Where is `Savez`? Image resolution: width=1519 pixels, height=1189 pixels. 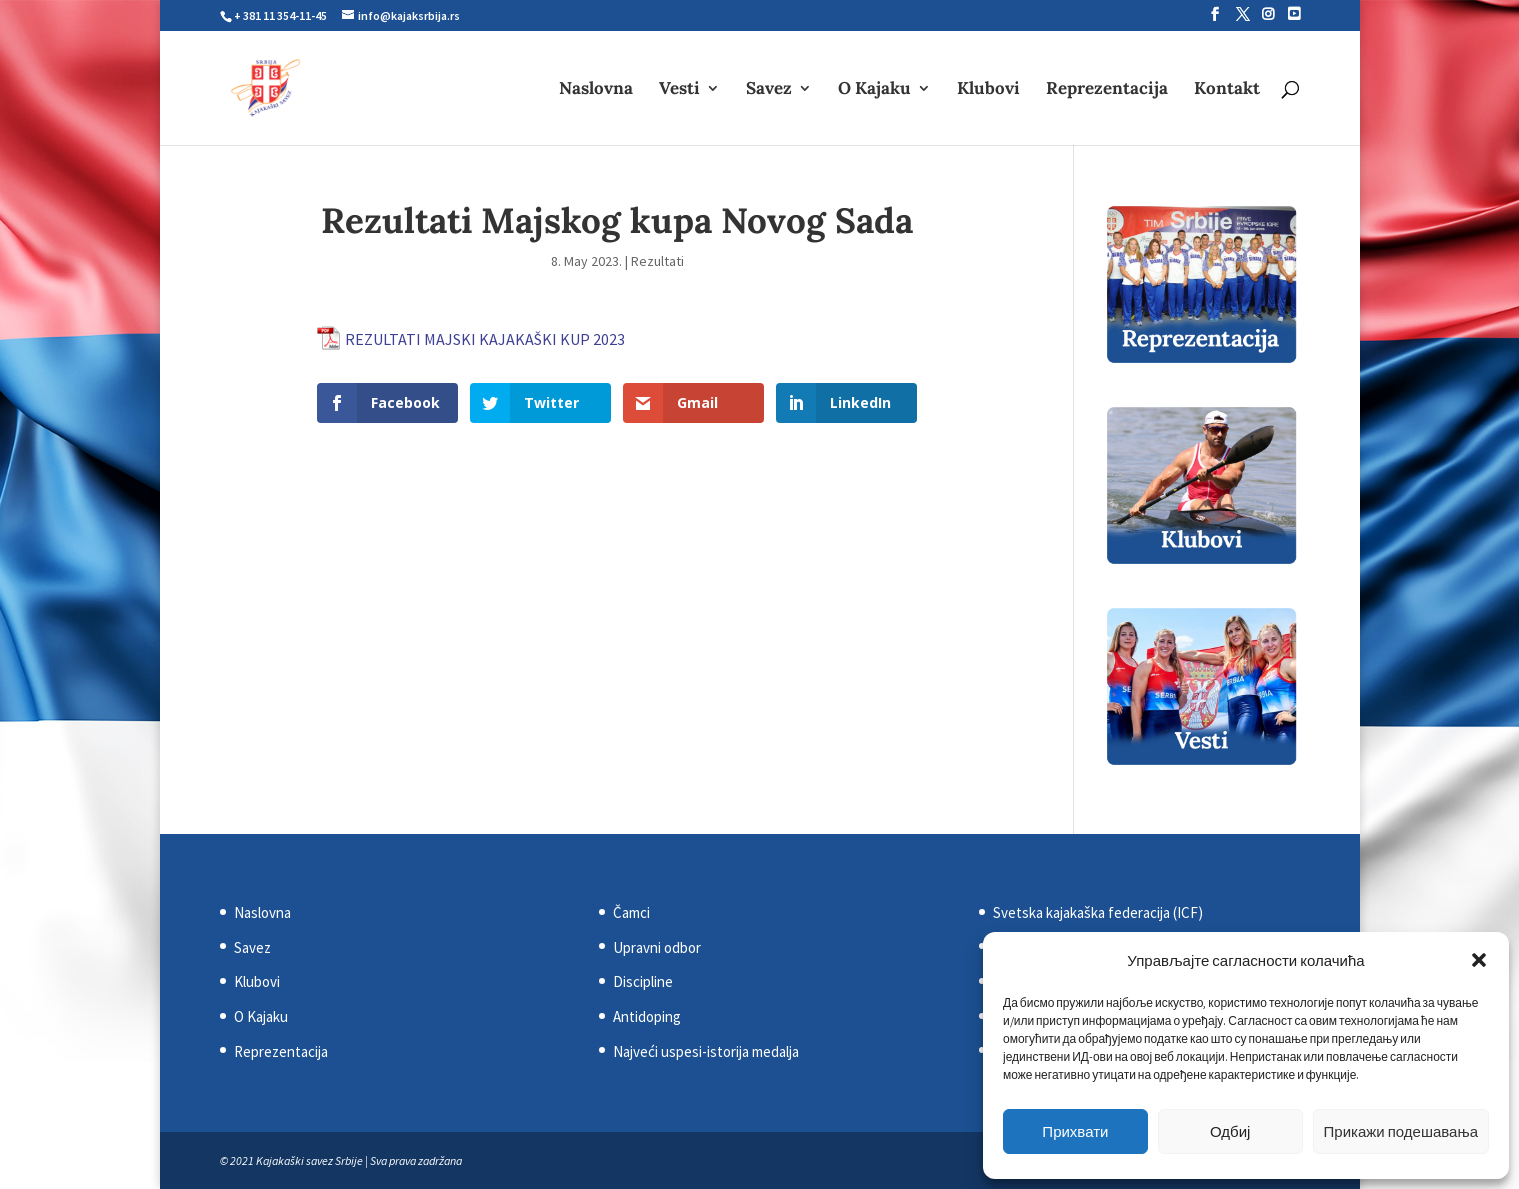 Savez is located at coordinates (769, 90).